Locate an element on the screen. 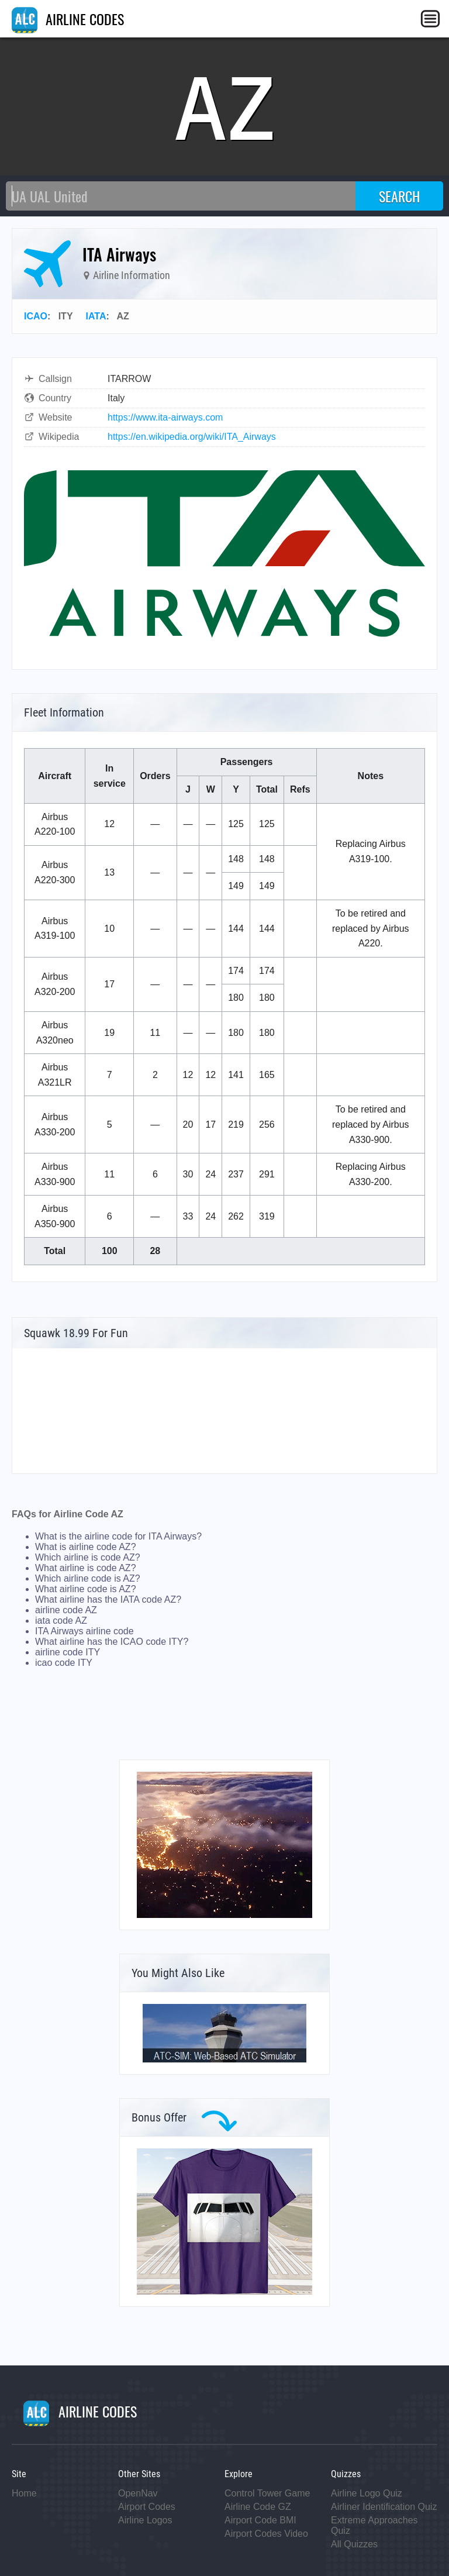 This screenshot has width=449, height=2576. What airline has the ICAO code ITY? is located at coordinates (111, 1642).